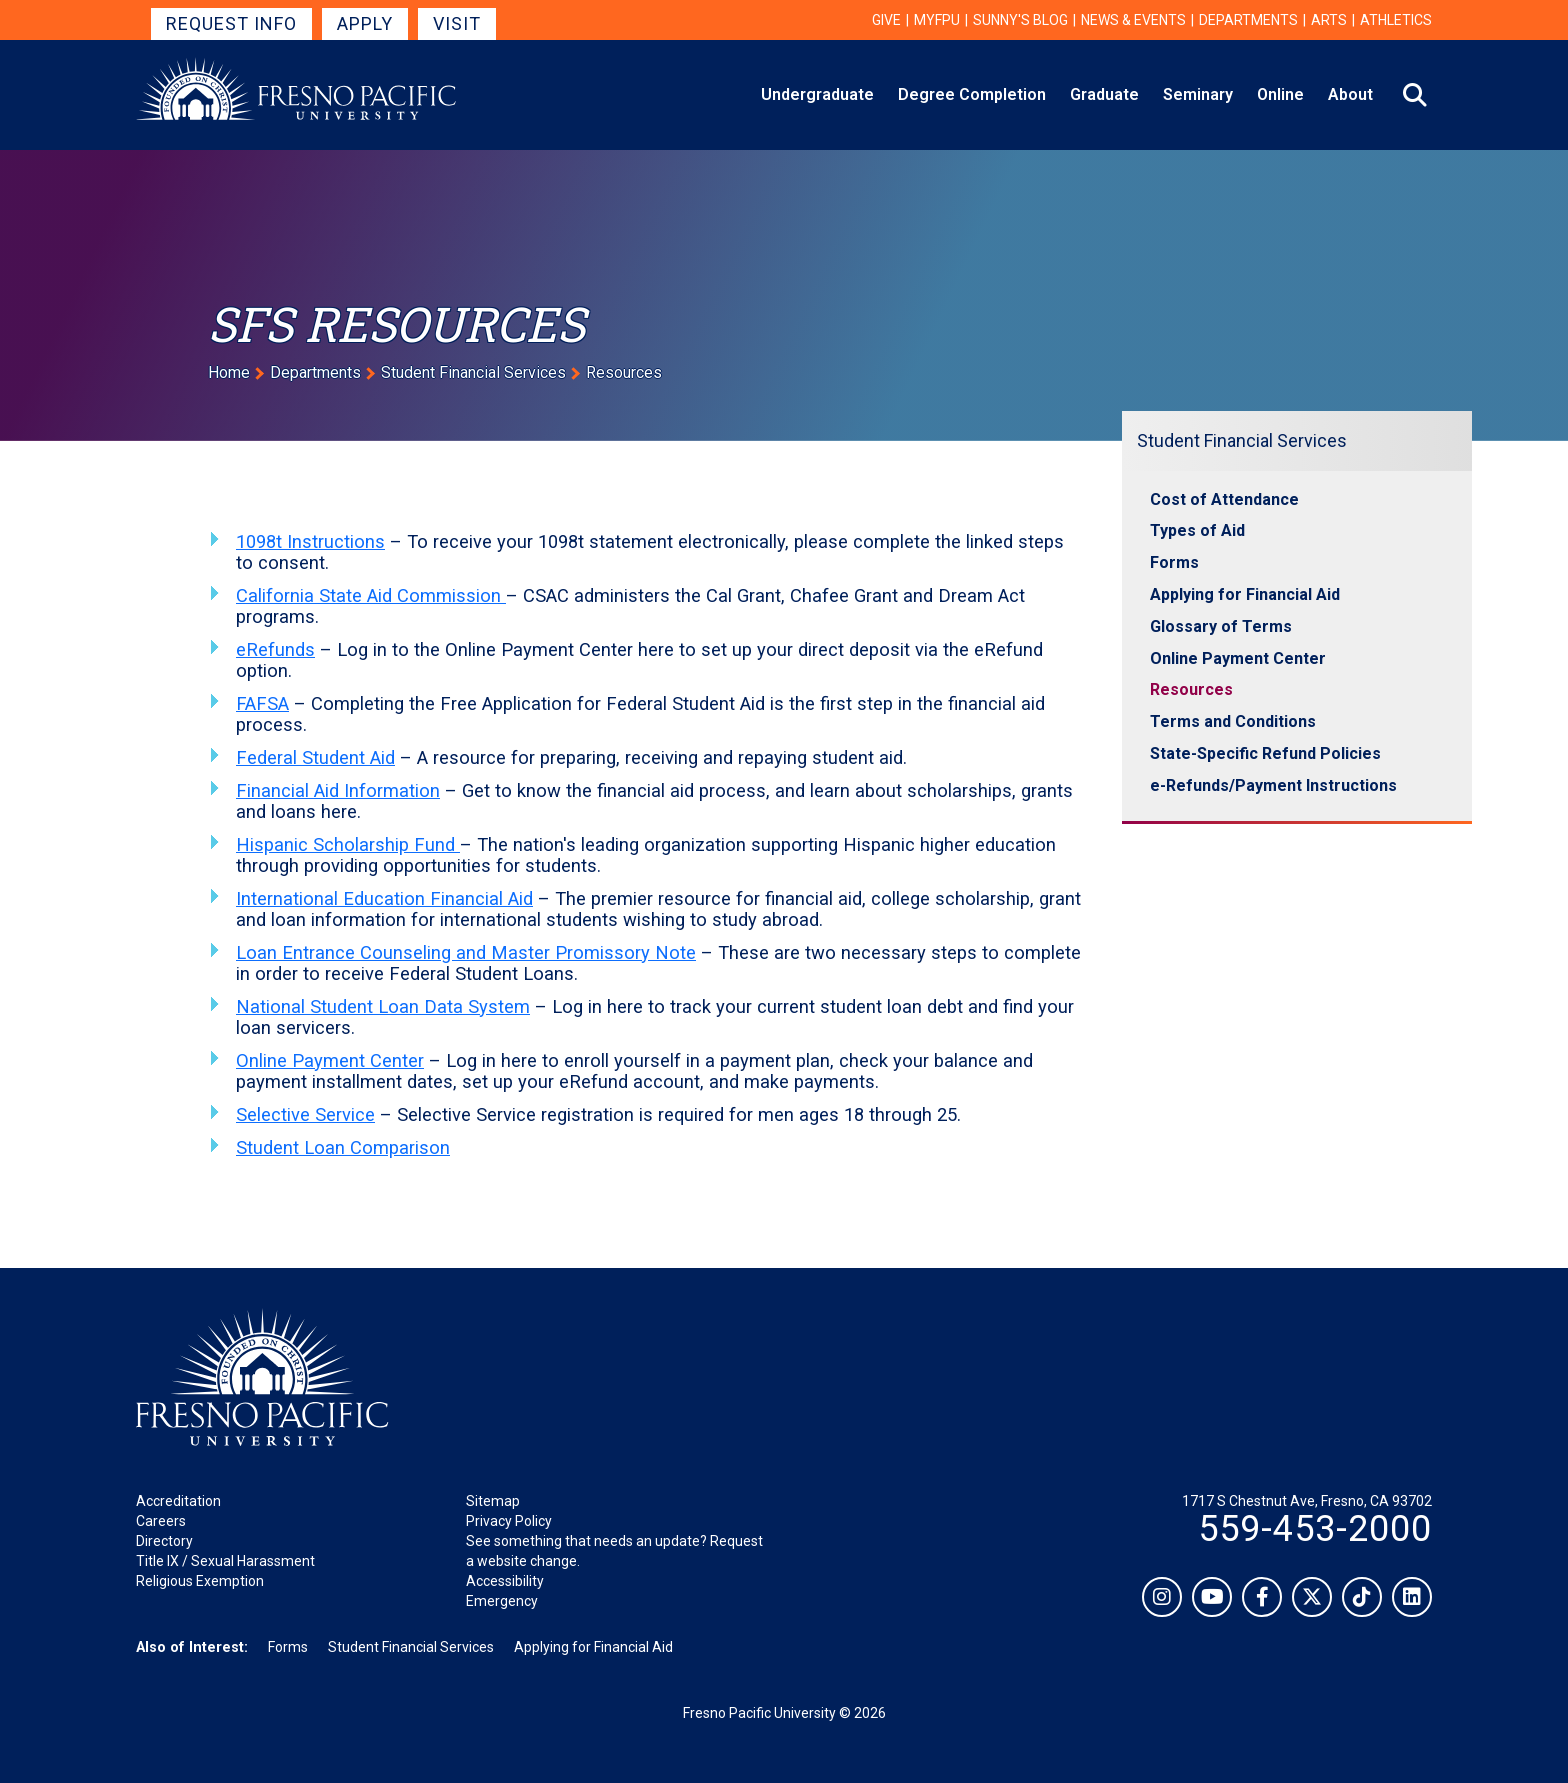 The width and height of the screenshot is (1568, 1783). Describe the element at coordinates (161, 1521) in the screenshot. I see `Careers` at that location.